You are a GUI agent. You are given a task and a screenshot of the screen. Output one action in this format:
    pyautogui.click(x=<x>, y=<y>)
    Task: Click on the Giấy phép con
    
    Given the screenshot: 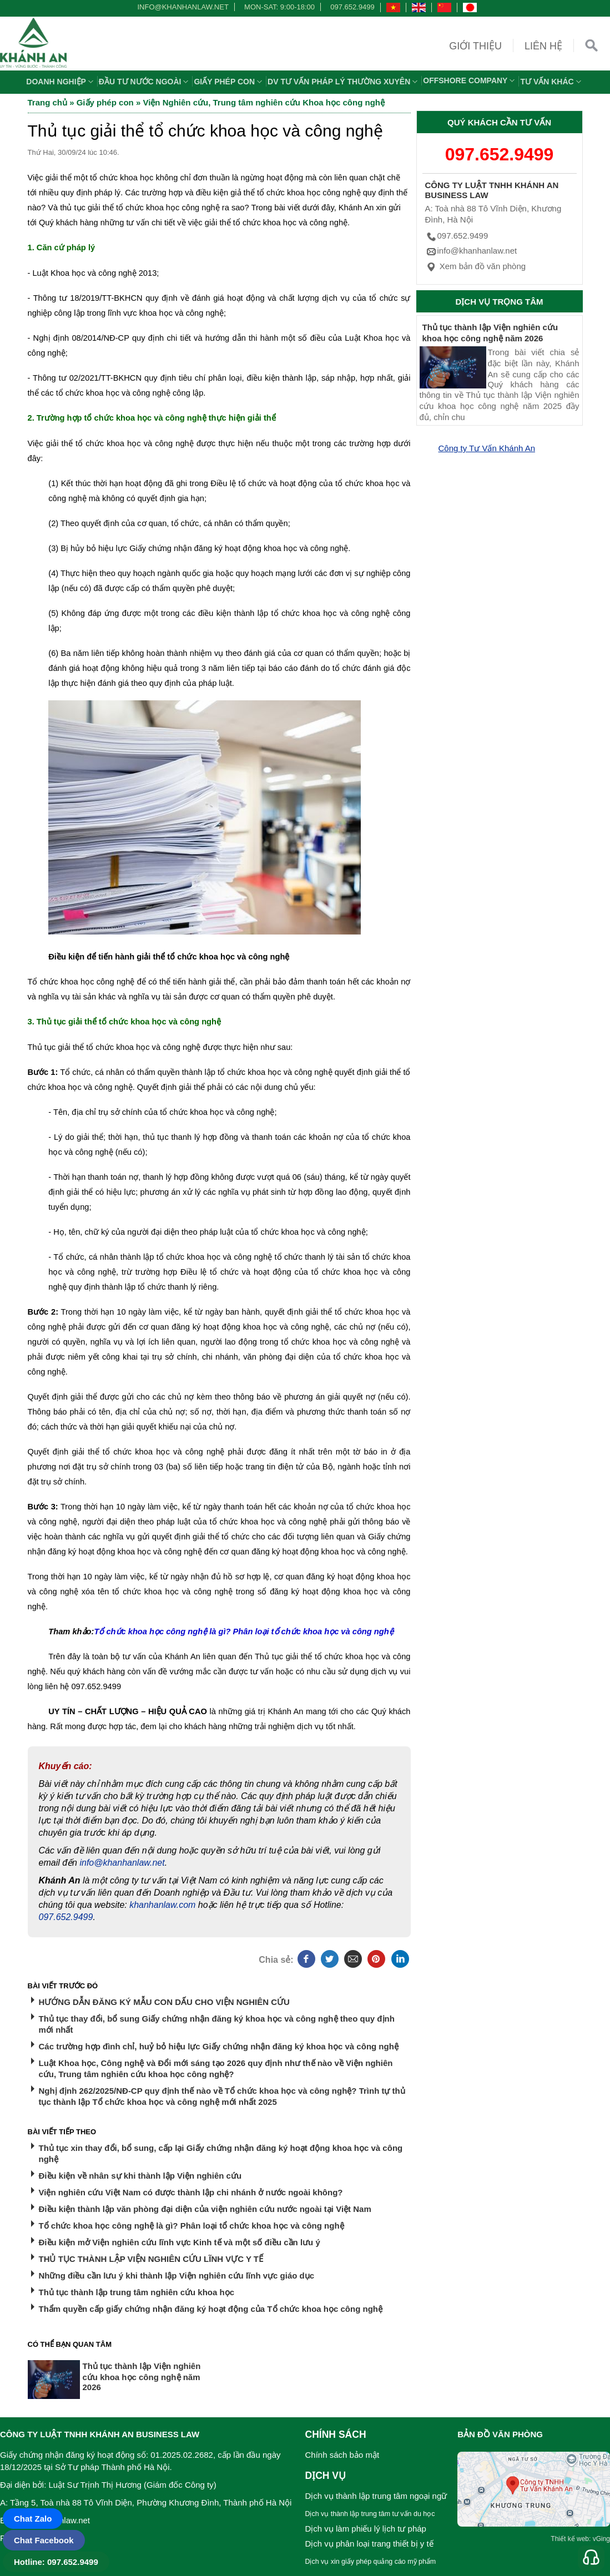 What is the action you would take?
    pyautogui.click(x=229, y=81)
    